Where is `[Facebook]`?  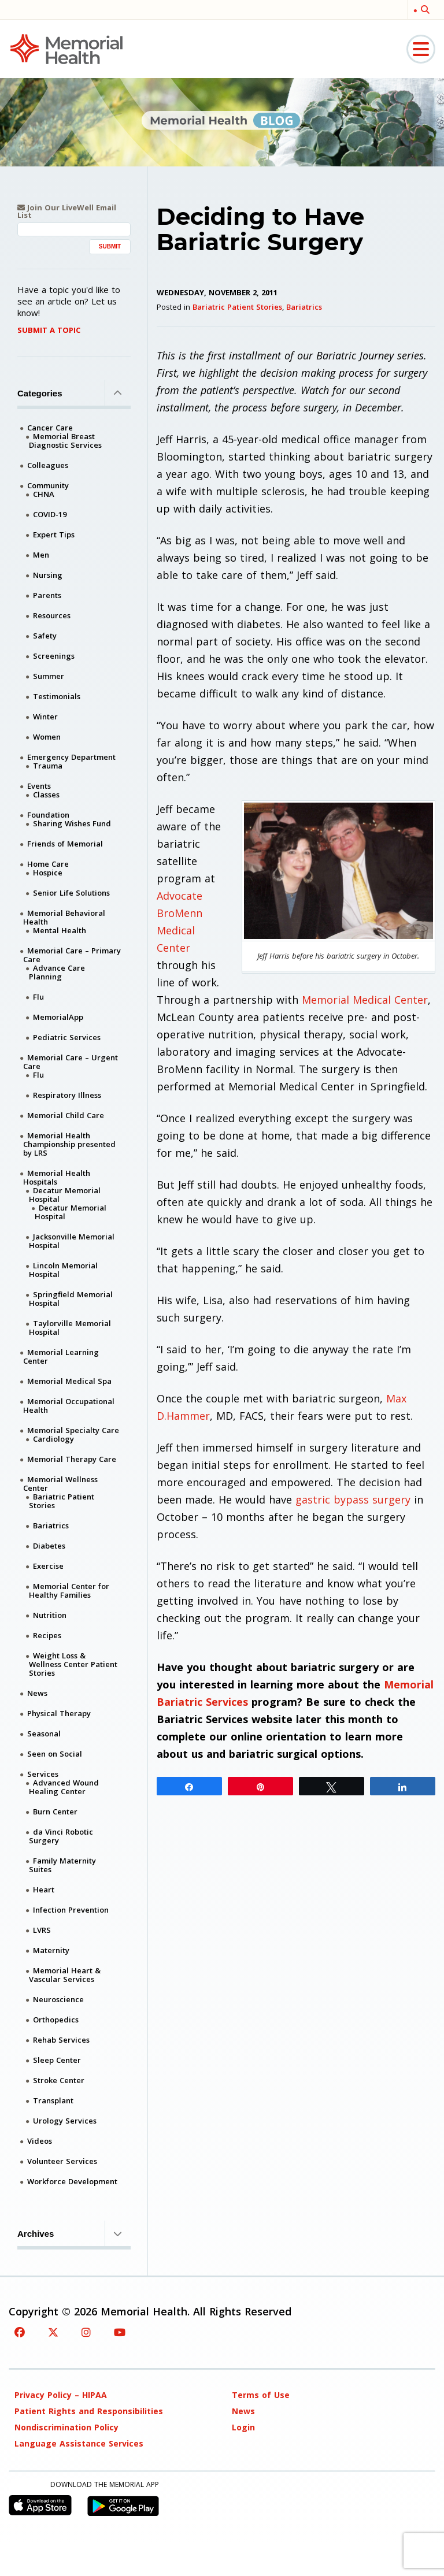
[Facebook] is located at coordinates (19, 2332).